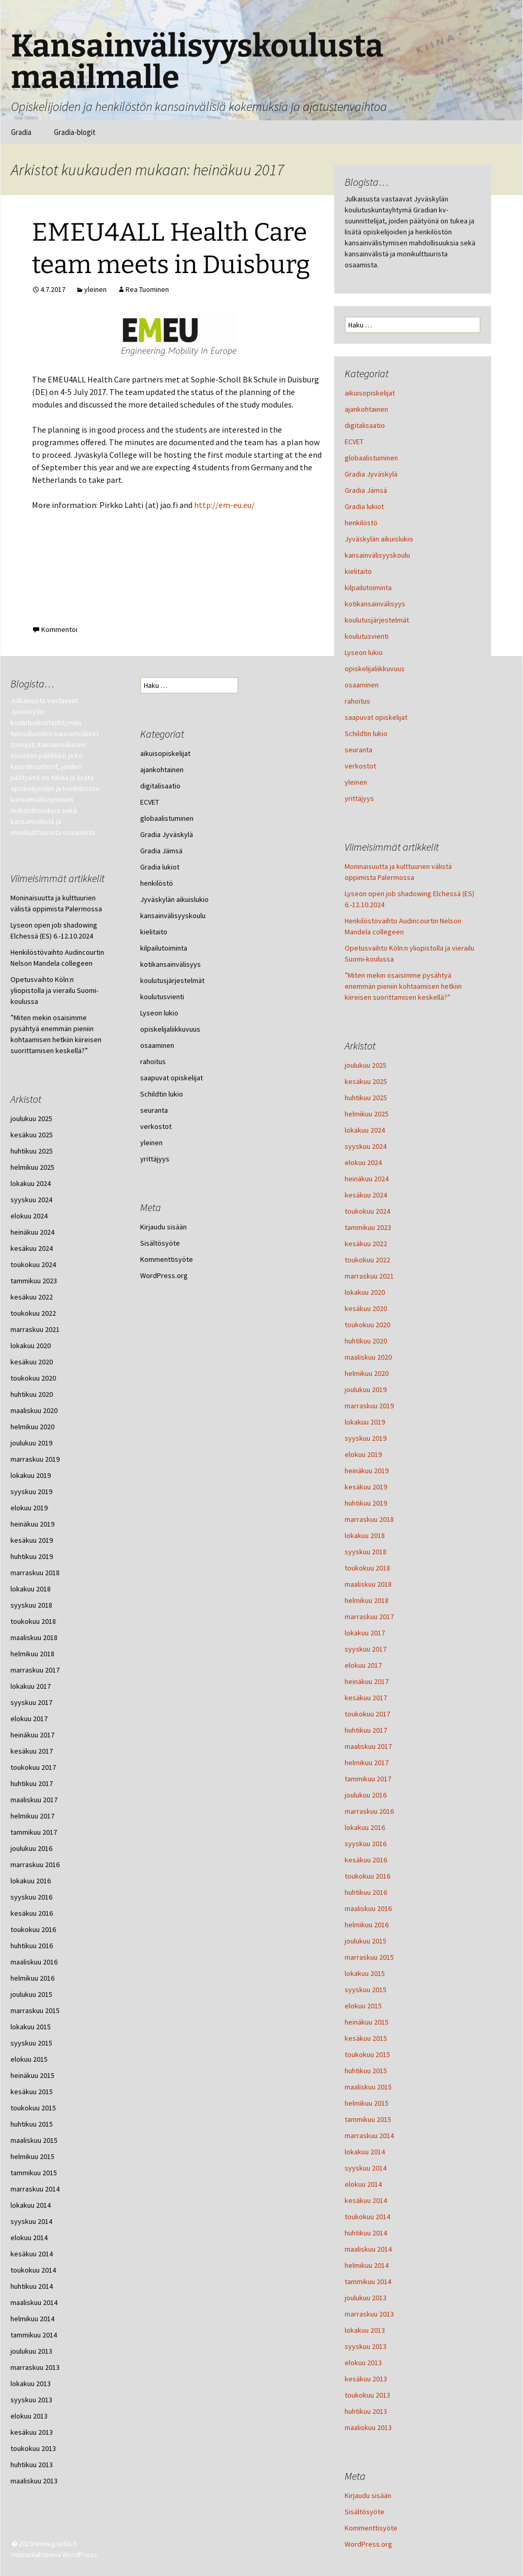 This screenshot has height=2576, width=523. I want to click on lokakuu 2014, so click(365, 2151).